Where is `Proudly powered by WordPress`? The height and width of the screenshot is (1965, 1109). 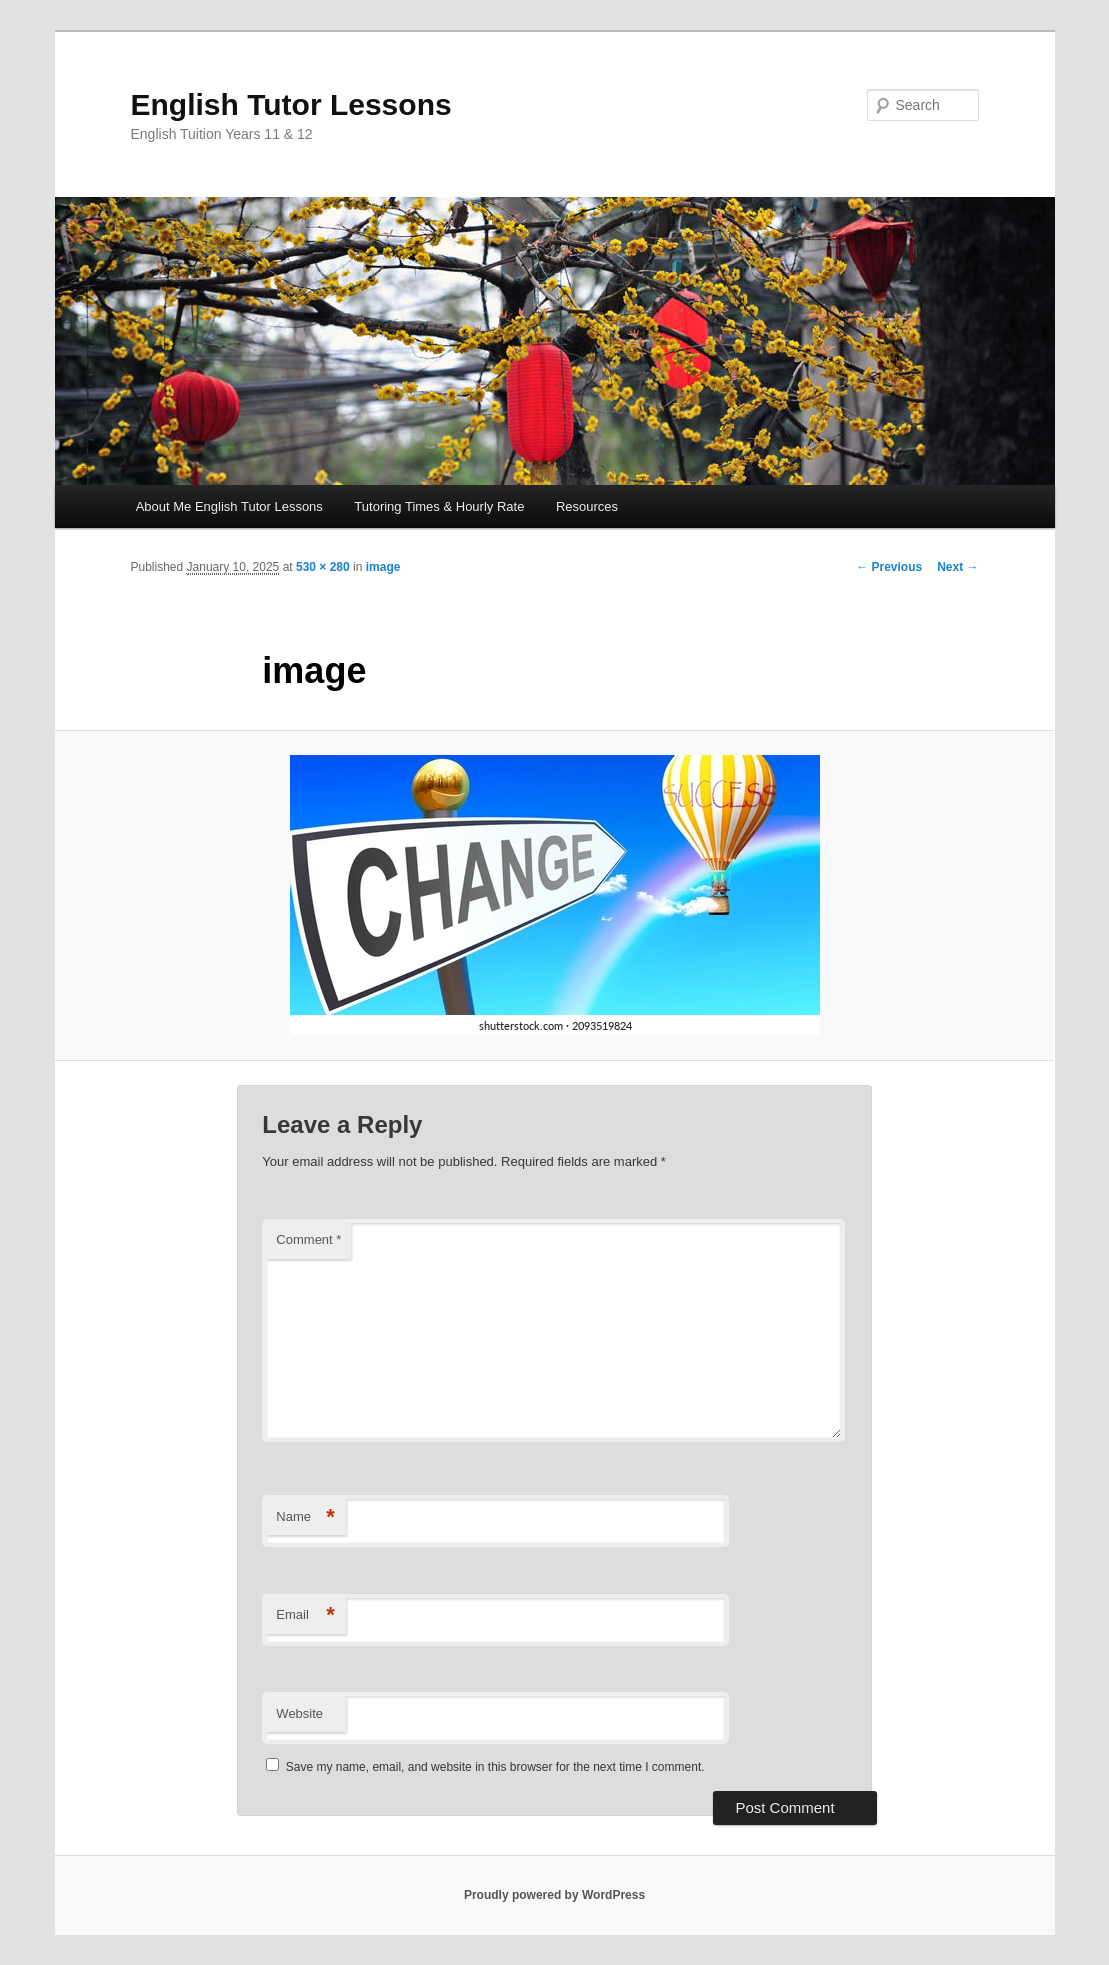
Proudly powered by WordPress is located at coordinates (554, 1895).